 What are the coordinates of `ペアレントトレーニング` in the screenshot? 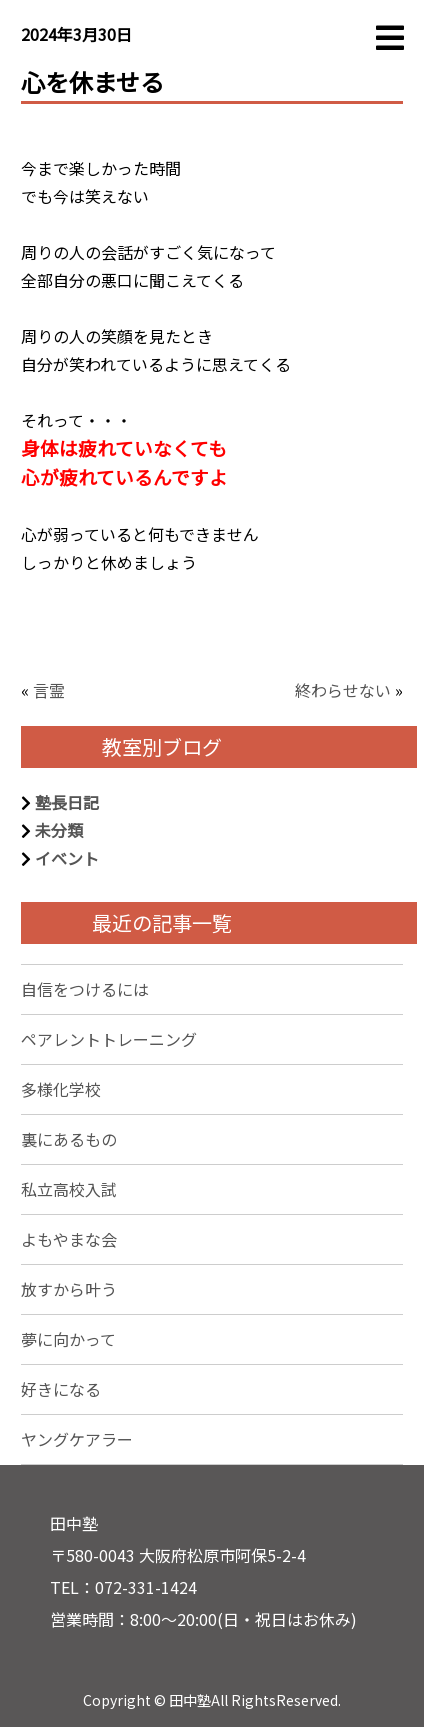 It's located at (109, 1039).